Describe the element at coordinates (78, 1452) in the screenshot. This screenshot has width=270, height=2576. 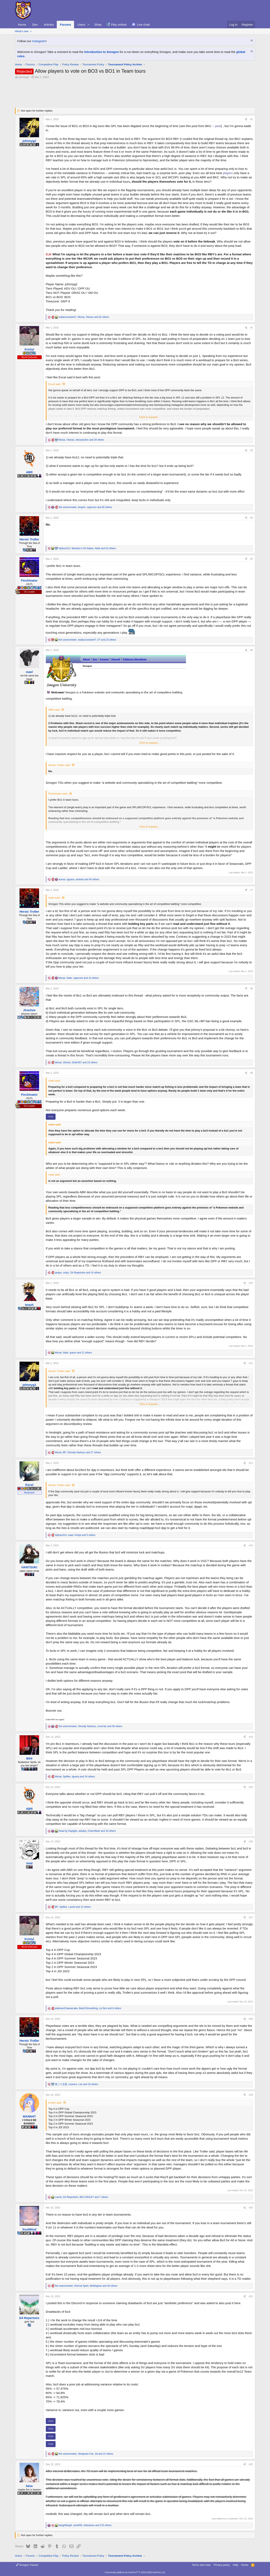
I see `, , and 27 others` at that location.